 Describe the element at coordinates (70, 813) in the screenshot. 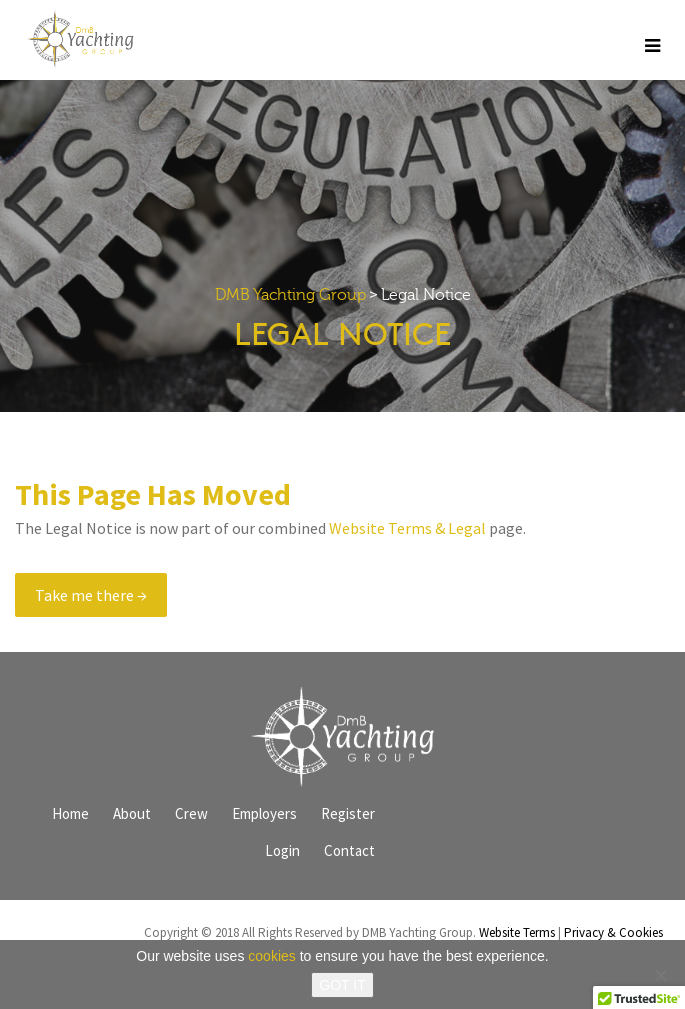

I see `Home` at that location.